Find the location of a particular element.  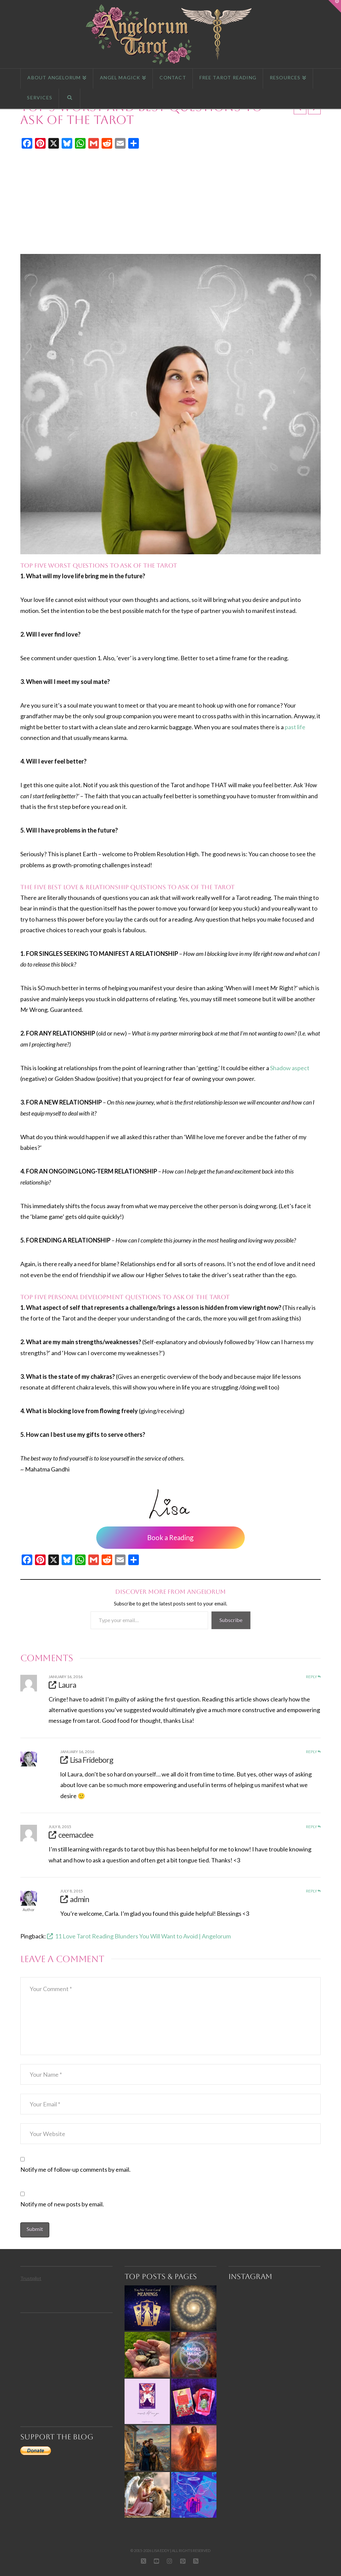

Notify me of new posts by email. is located at coordinates (62, 2204).